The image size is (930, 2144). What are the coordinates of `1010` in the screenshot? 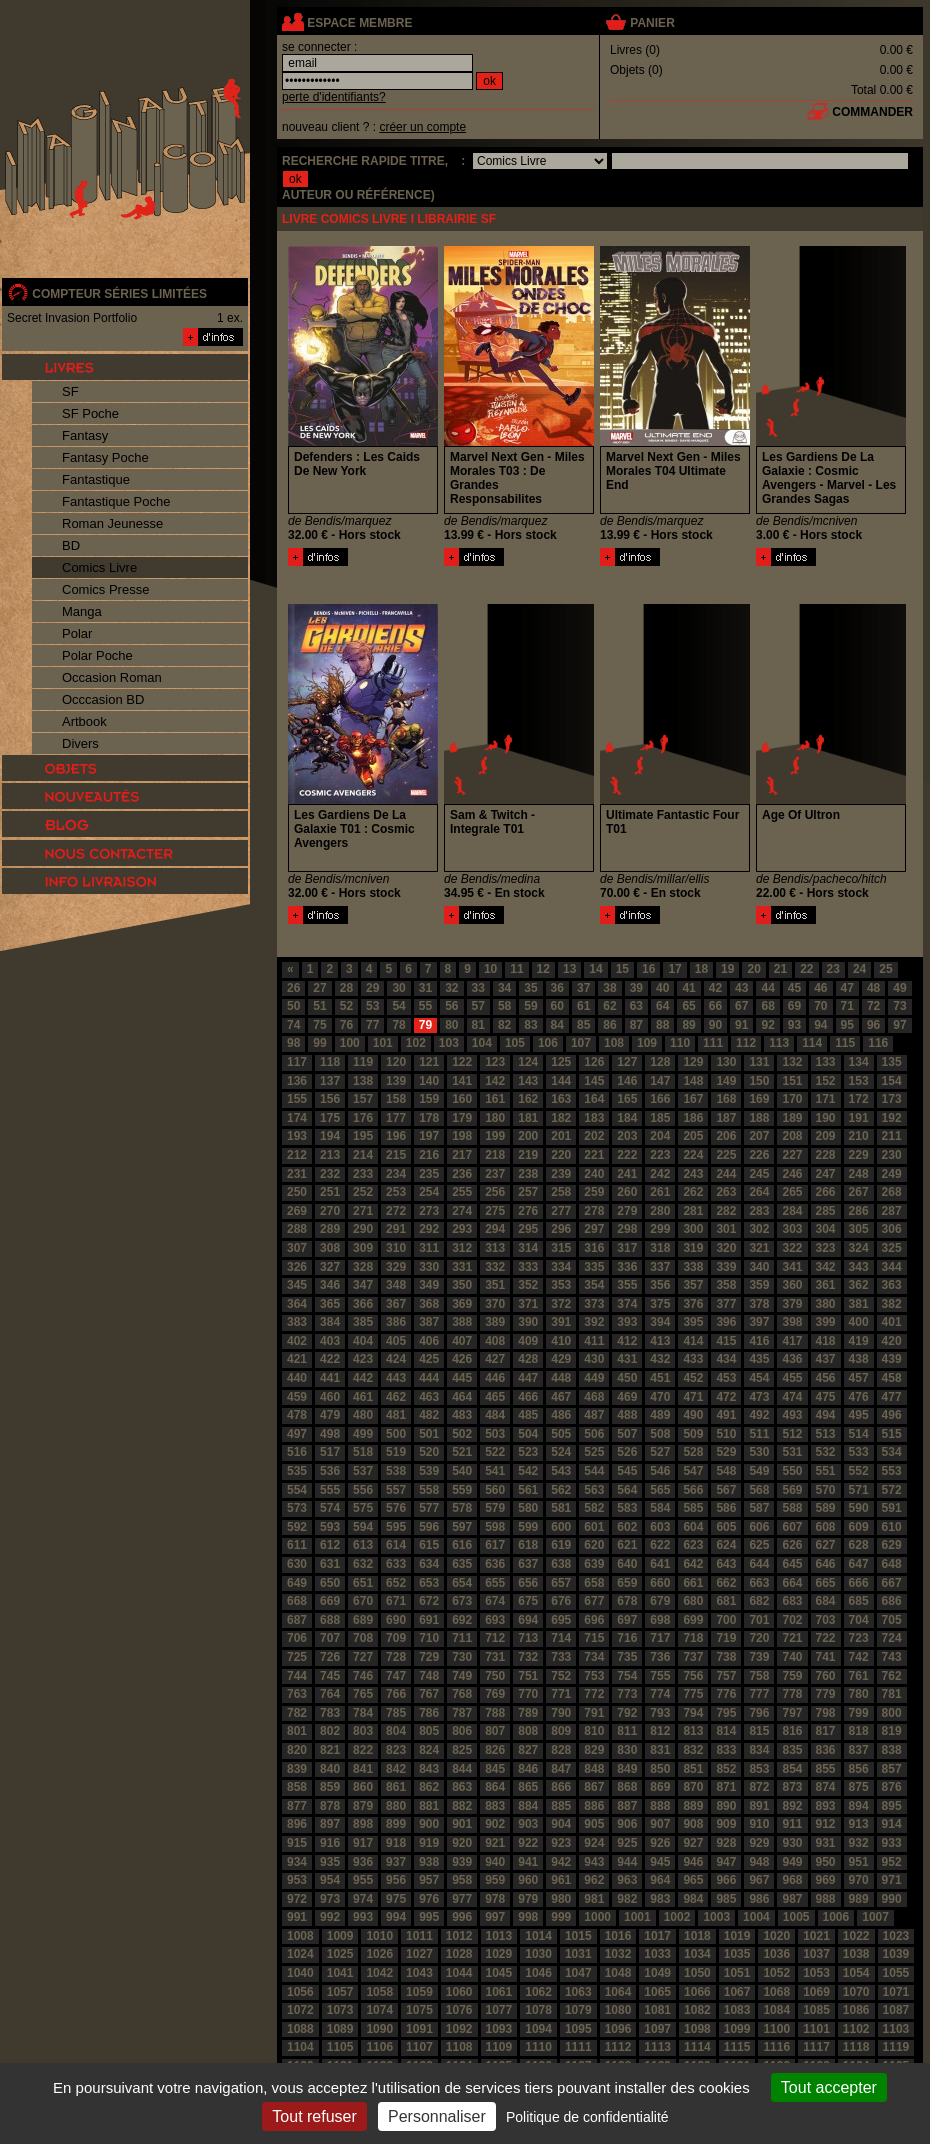 It's located at (379, 1936).